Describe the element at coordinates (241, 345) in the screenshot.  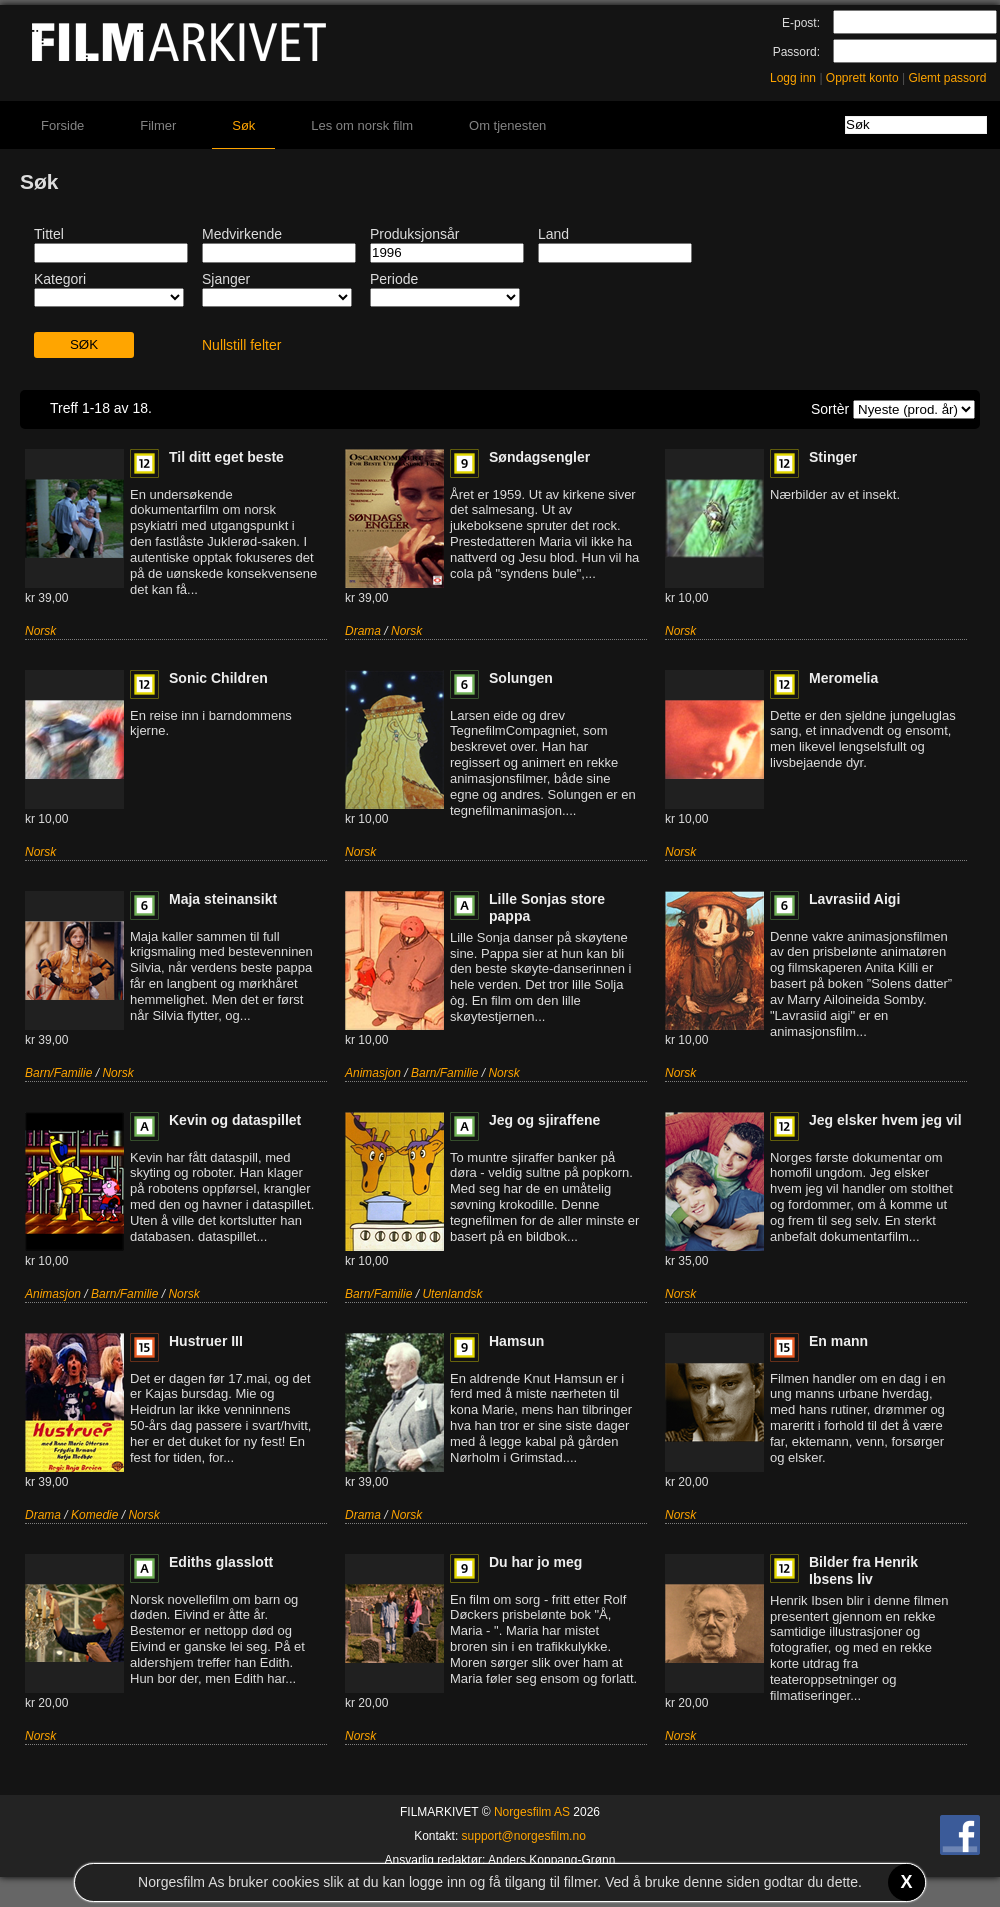
I see `Nullstill felter` at that location.